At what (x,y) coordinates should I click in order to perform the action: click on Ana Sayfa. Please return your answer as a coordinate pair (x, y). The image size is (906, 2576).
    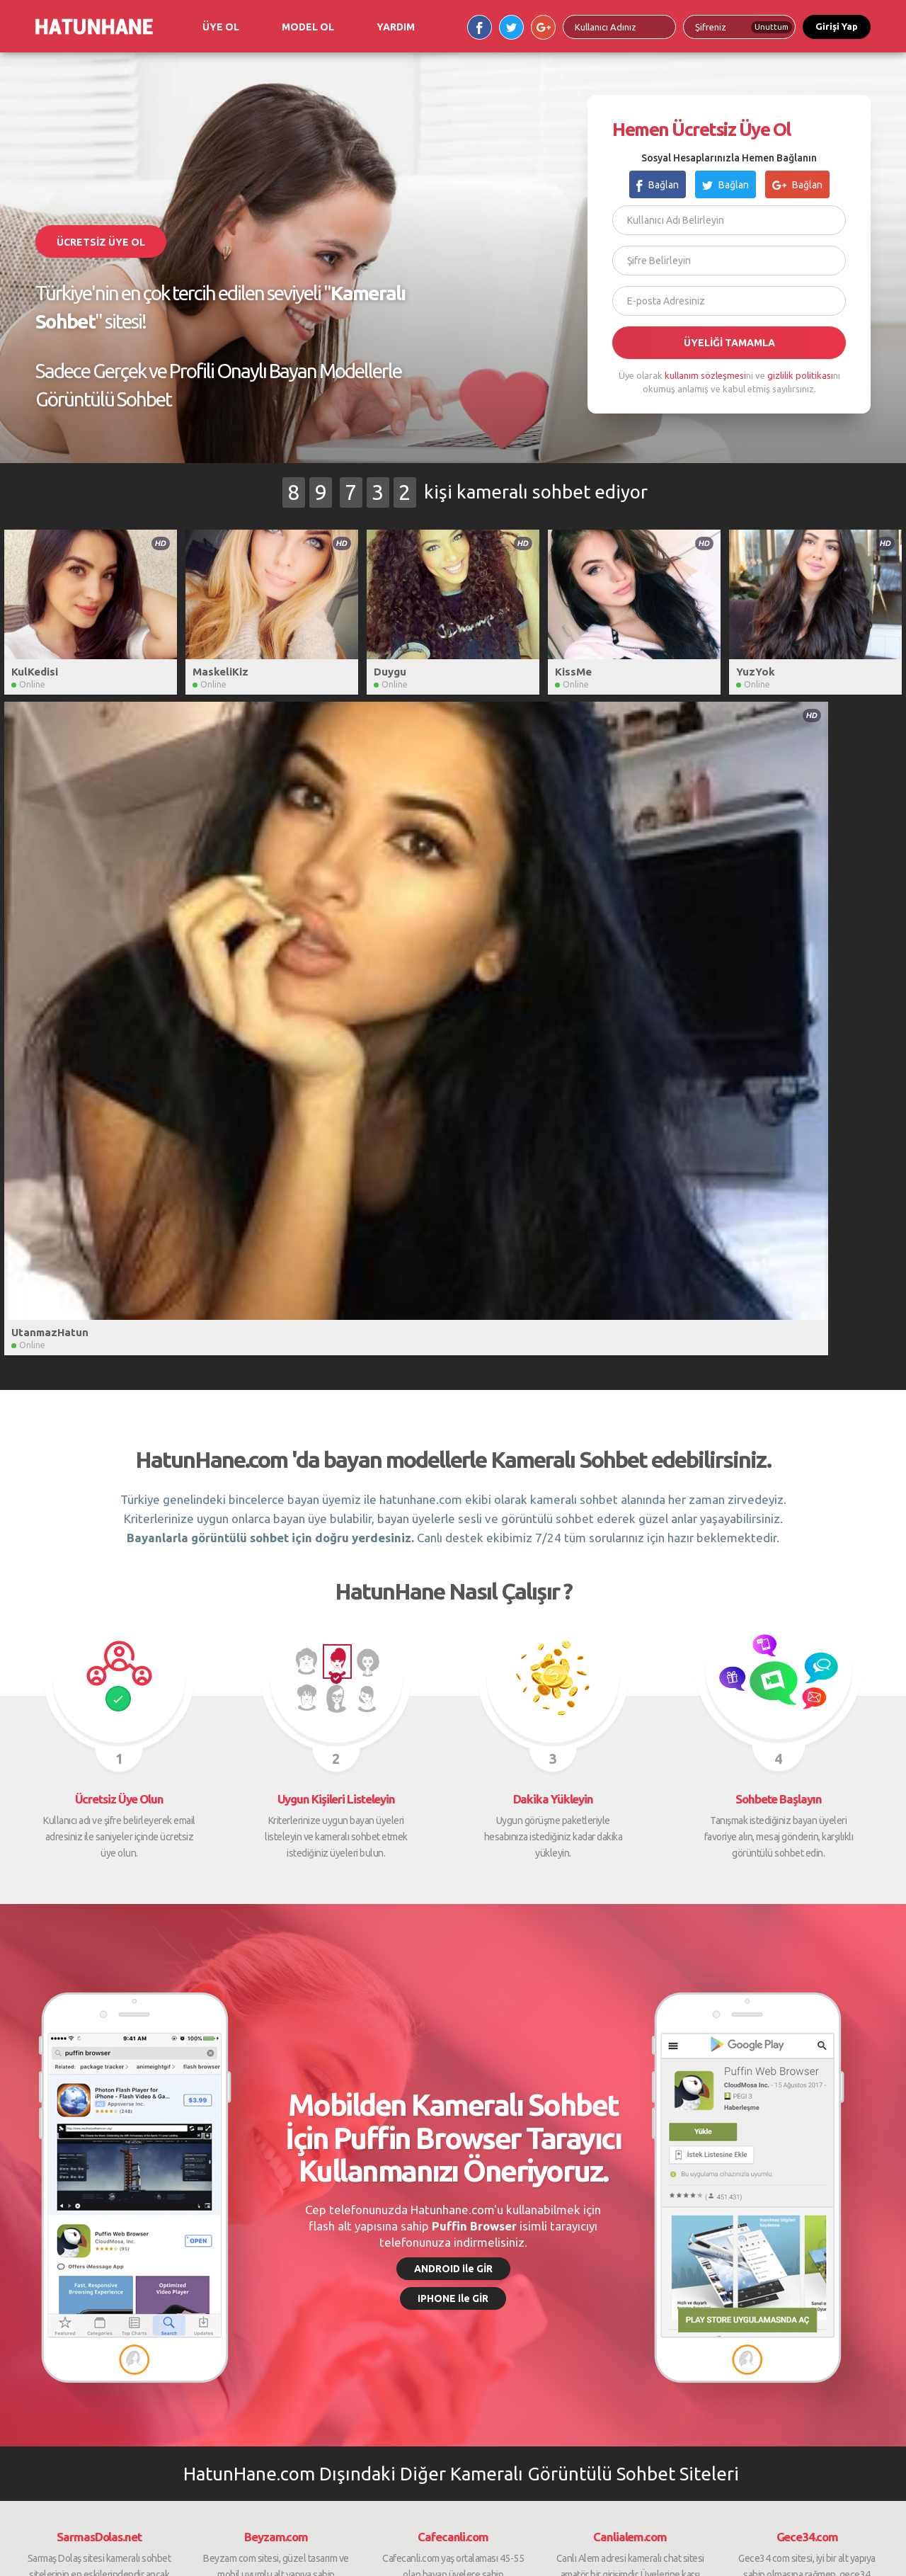
    Looking at the image, I should click on (42, 2212).